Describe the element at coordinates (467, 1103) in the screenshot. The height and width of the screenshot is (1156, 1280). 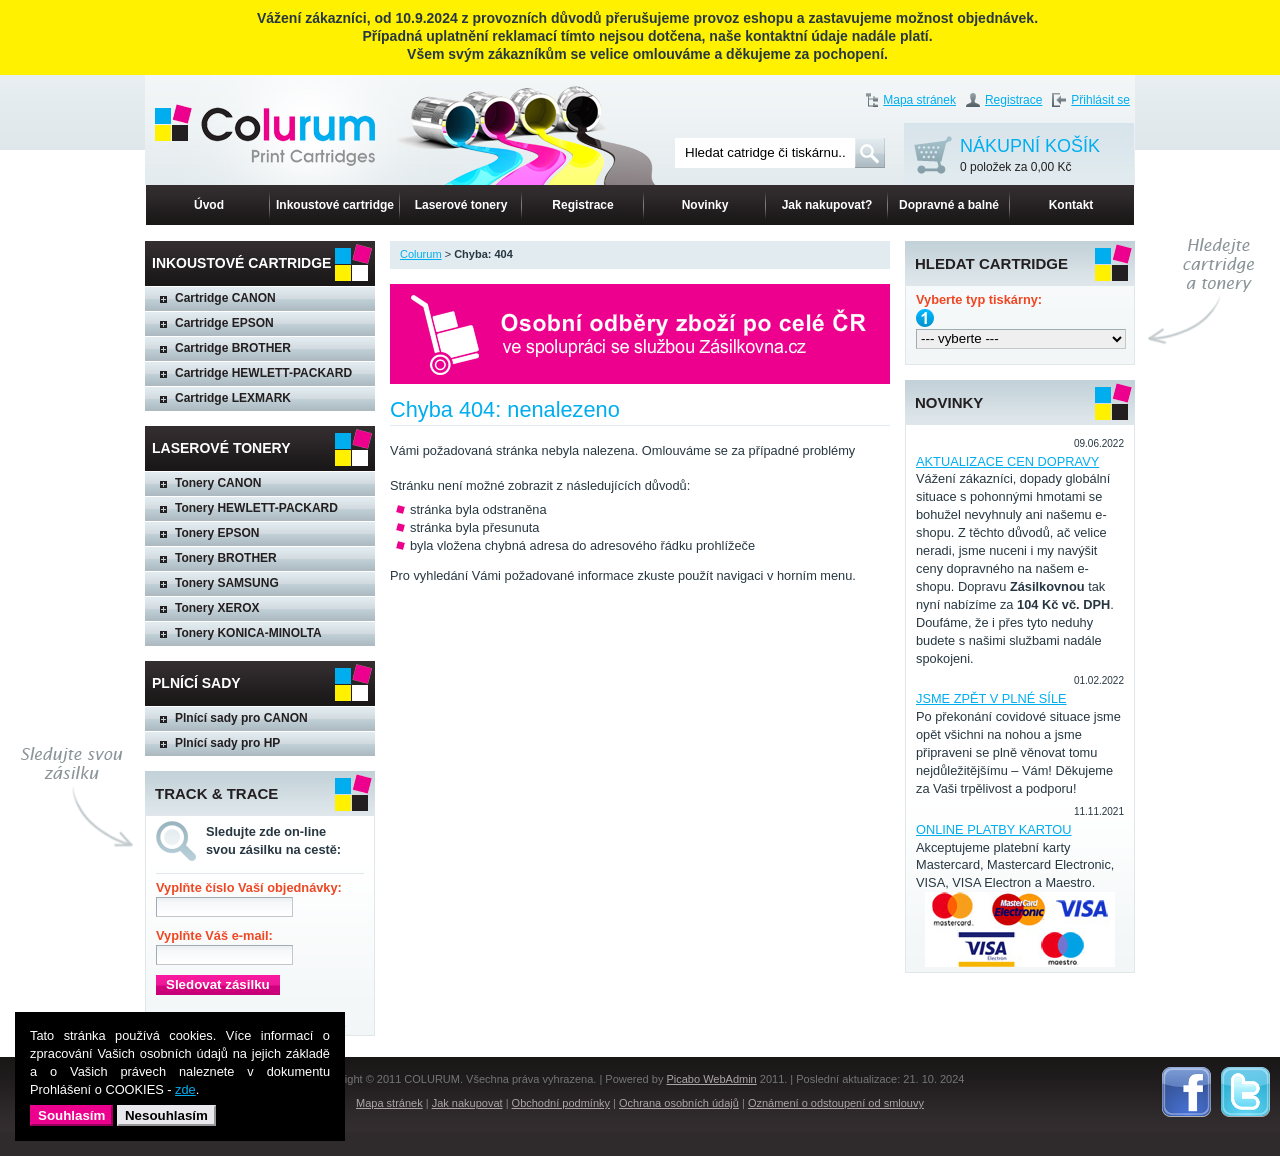
I see `Jak nakupovat` at that location.